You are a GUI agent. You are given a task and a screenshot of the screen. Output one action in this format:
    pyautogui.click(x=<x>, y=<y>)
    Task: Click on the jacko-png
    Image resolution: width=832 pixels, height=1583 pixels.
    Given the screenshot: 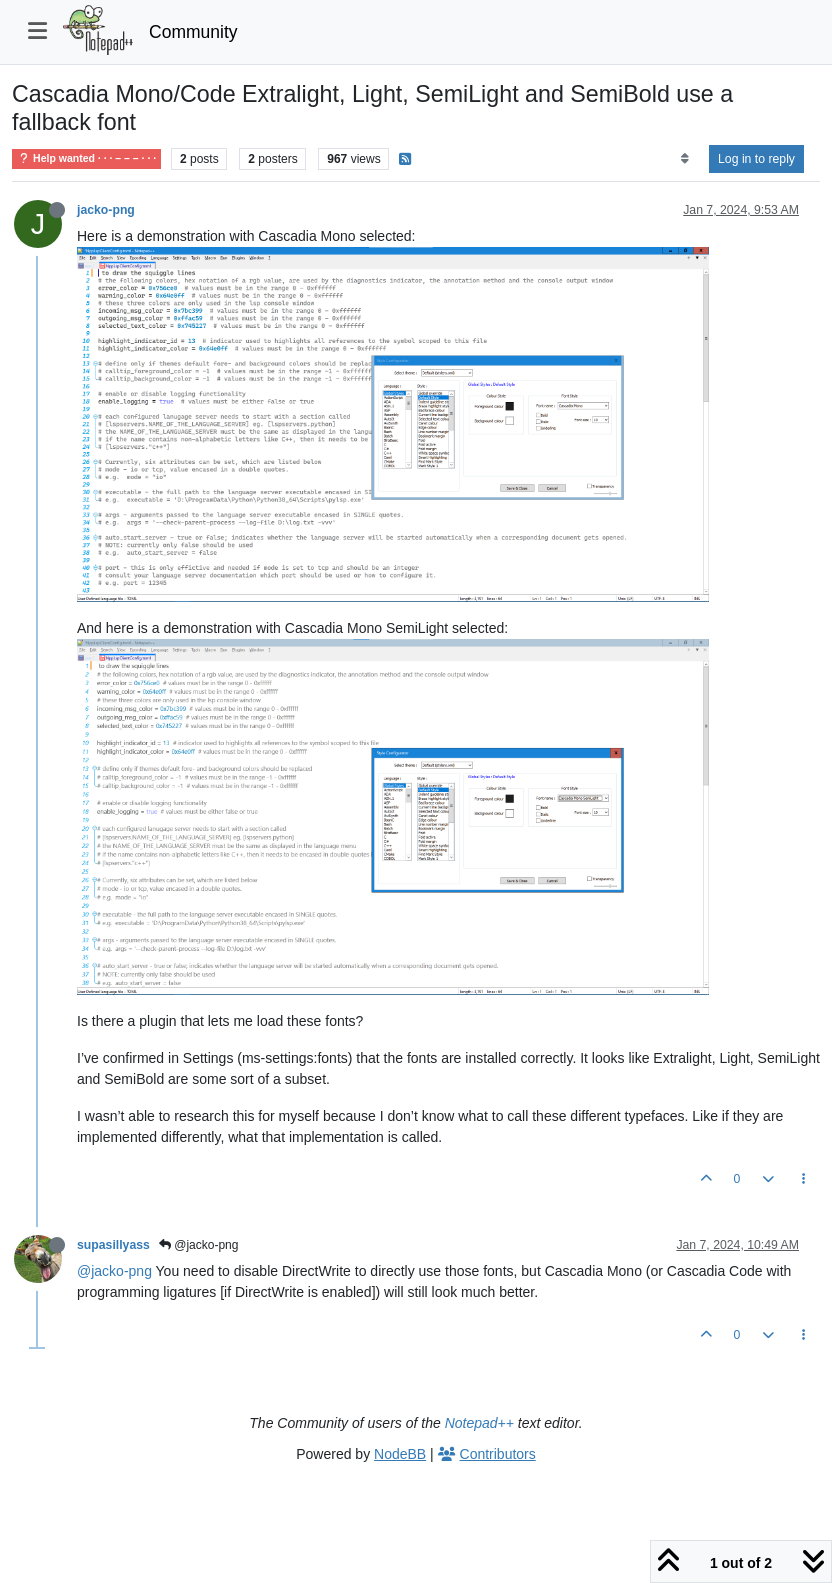 What is the action you would take?
    pyautogui.click(x=106, y=210)
    